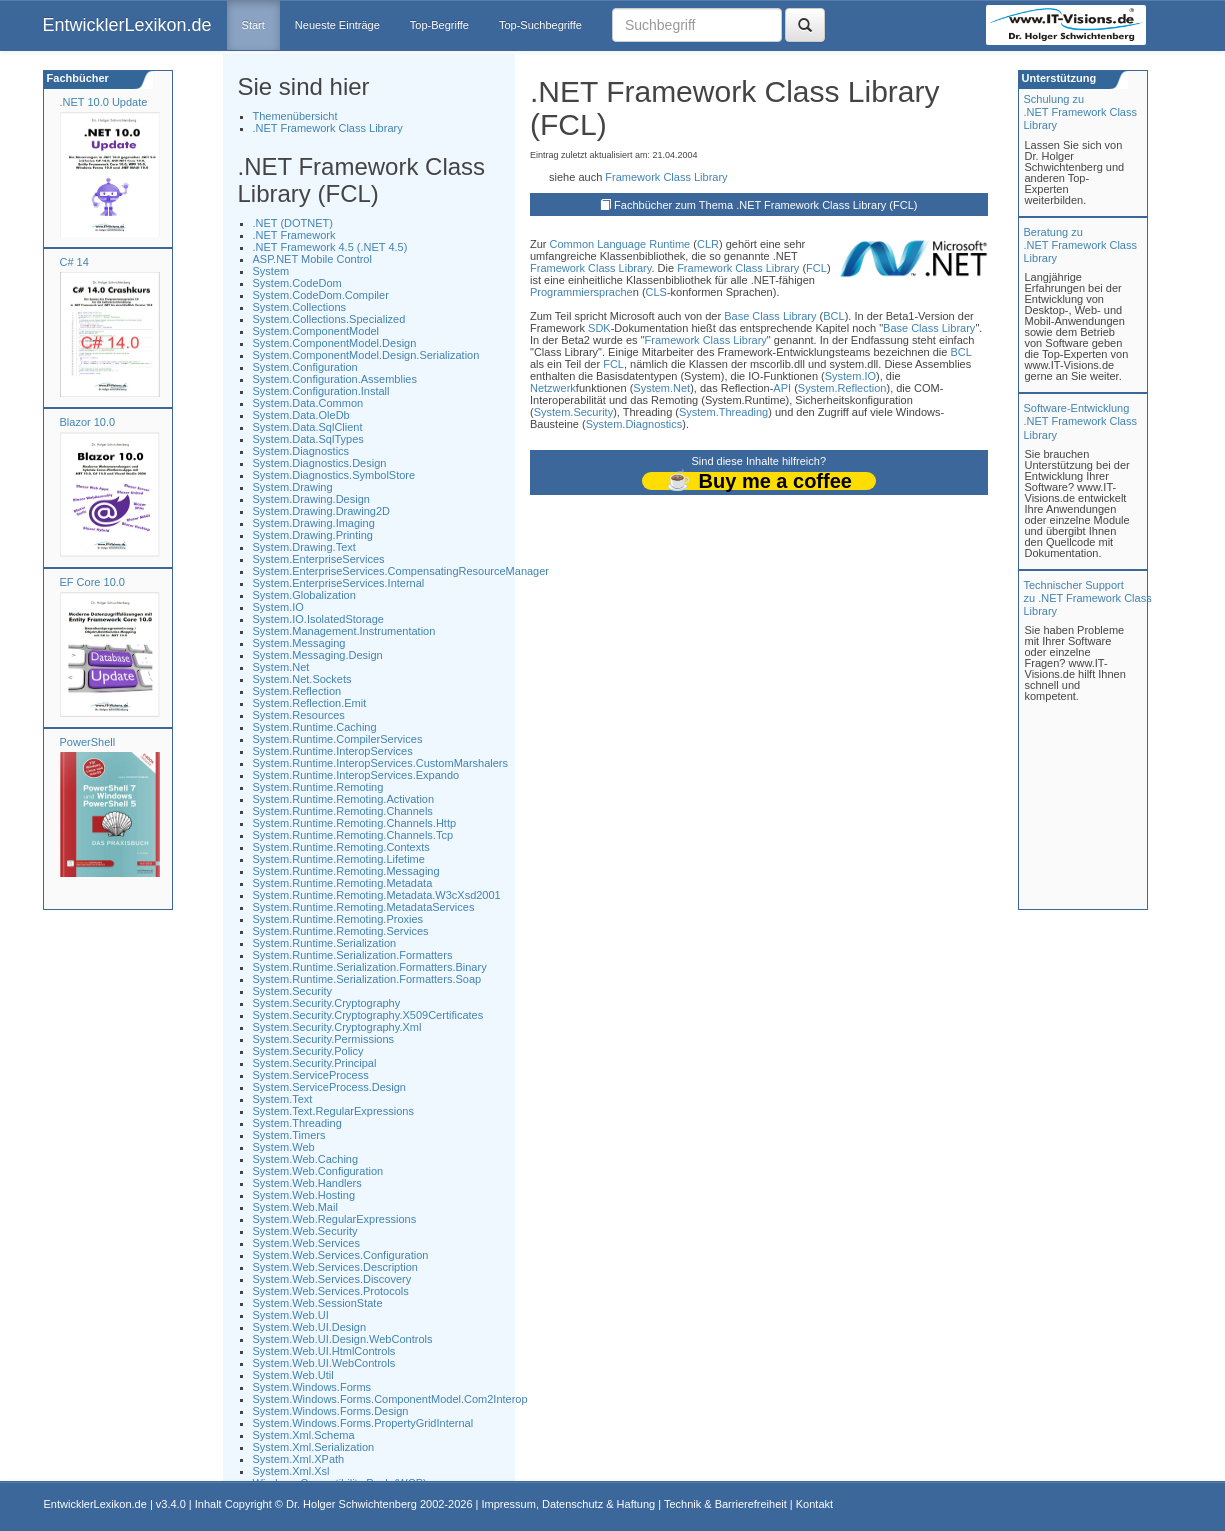 The height and width of the screenshot is (1531, 1225). I want to click on Themenübersicht, so click(295, 116).